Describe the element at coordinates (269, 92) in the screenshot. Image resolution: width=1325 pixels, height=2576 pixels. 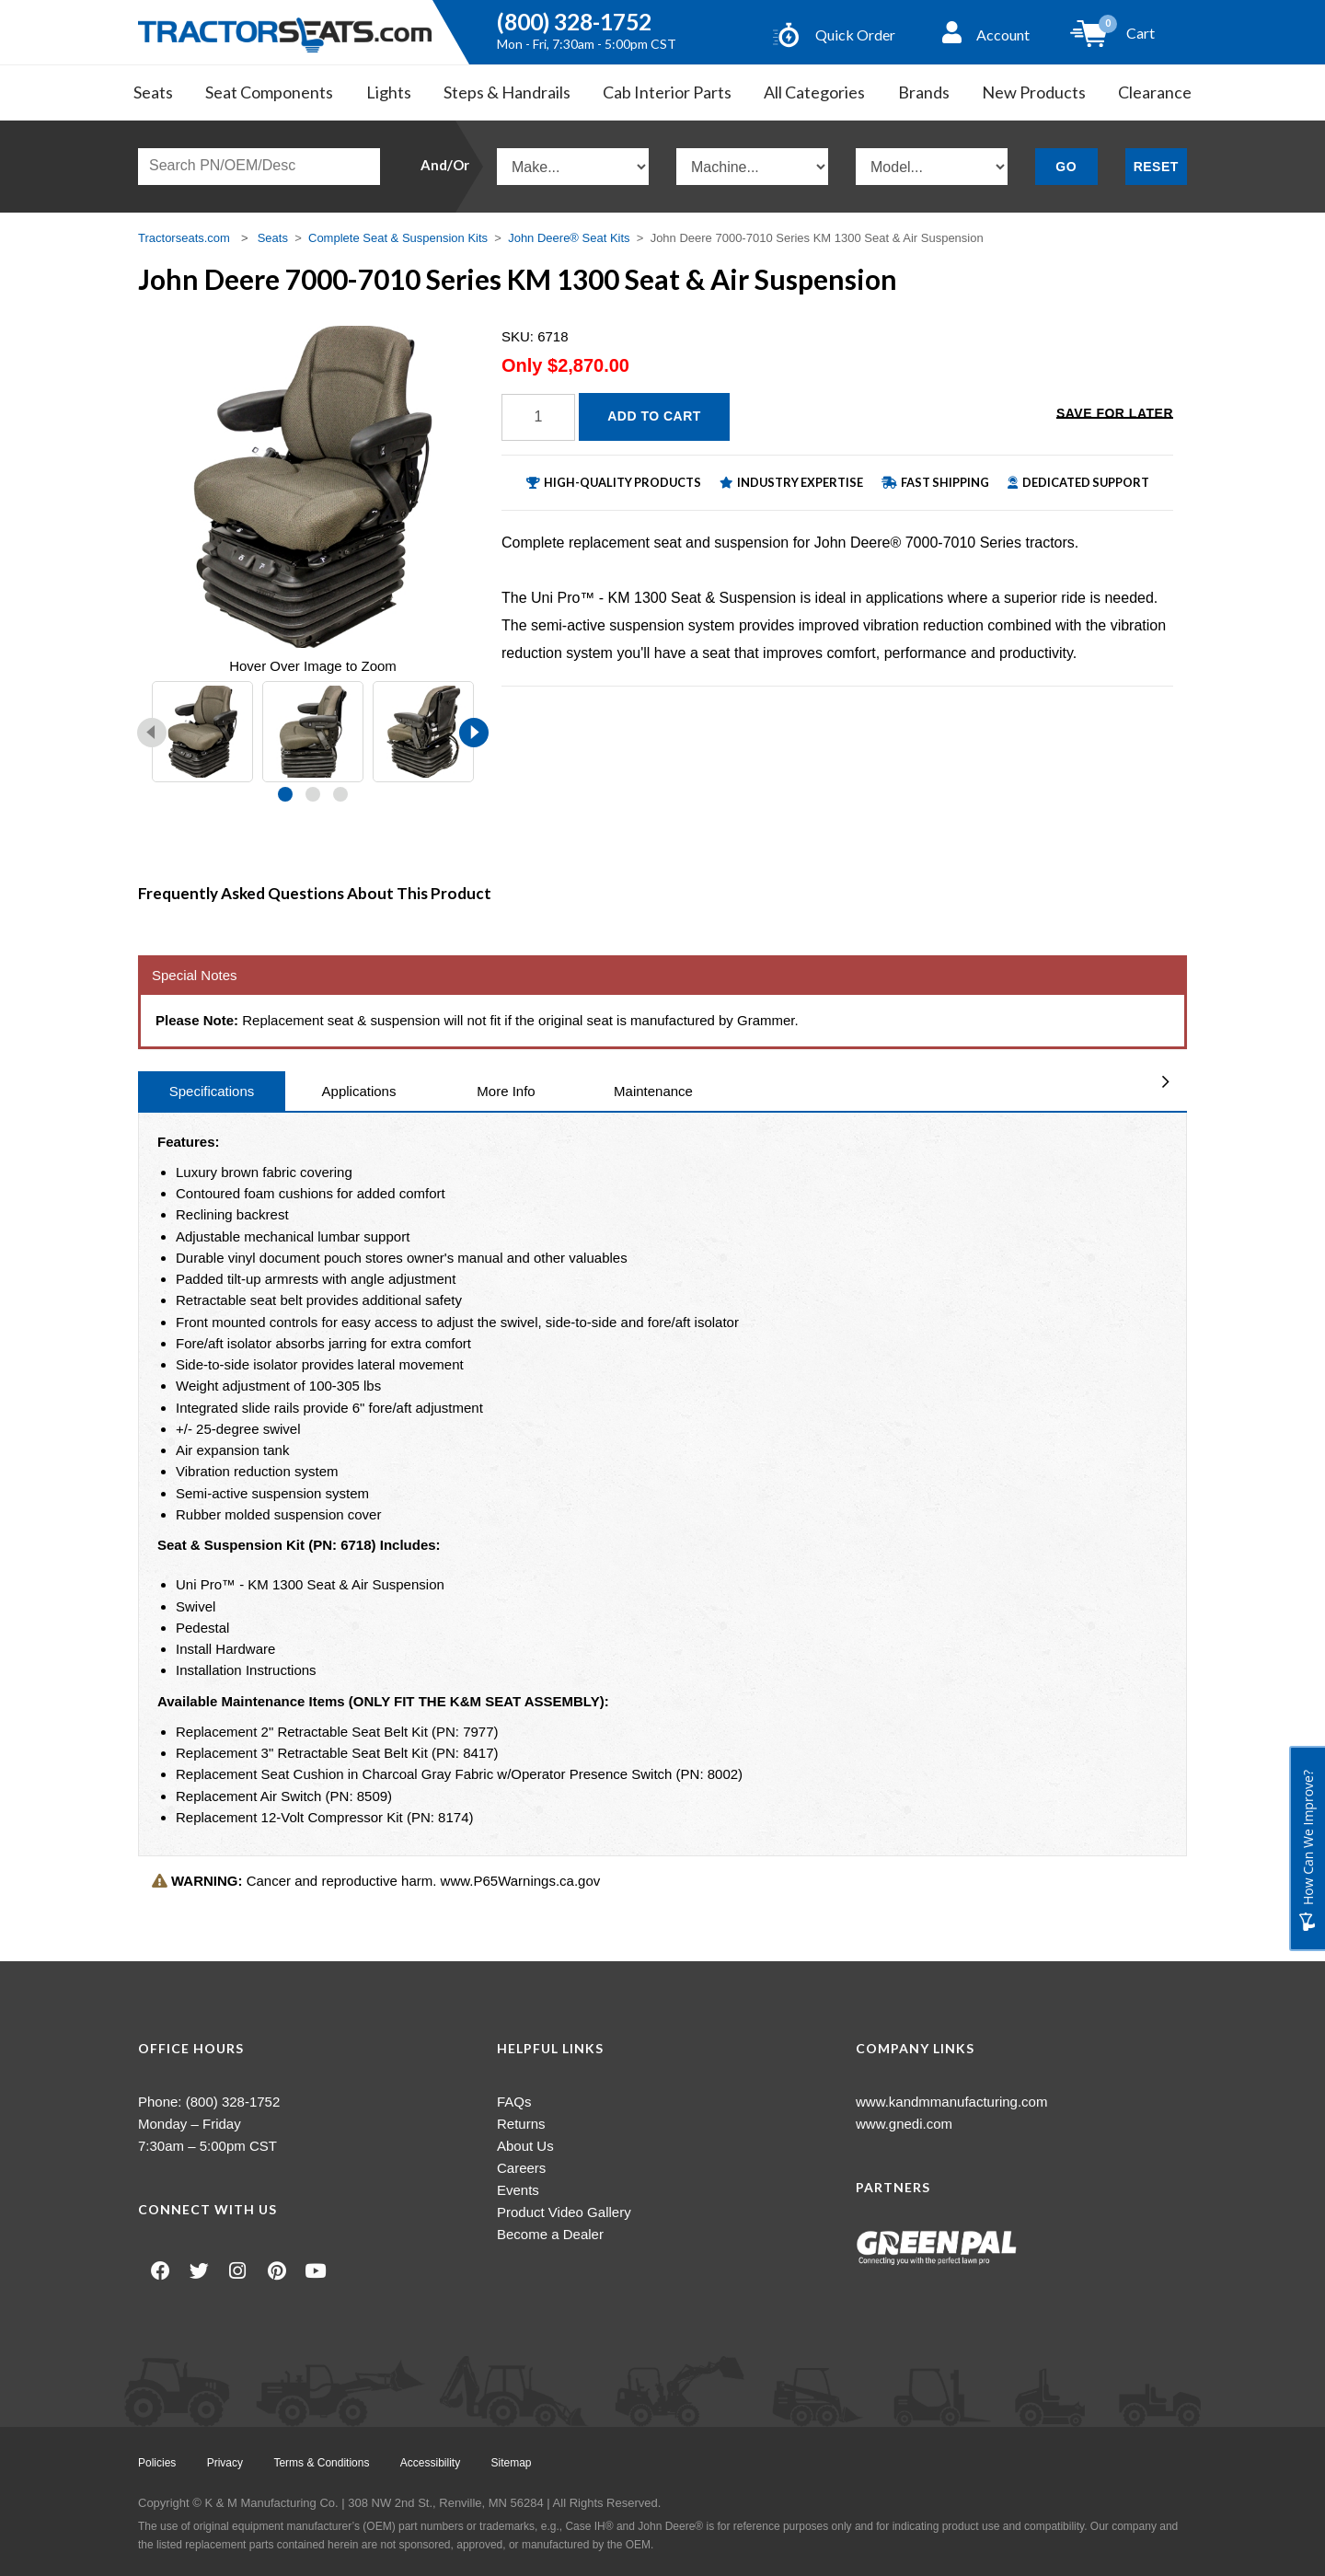
I see `Seat Components` at that location.